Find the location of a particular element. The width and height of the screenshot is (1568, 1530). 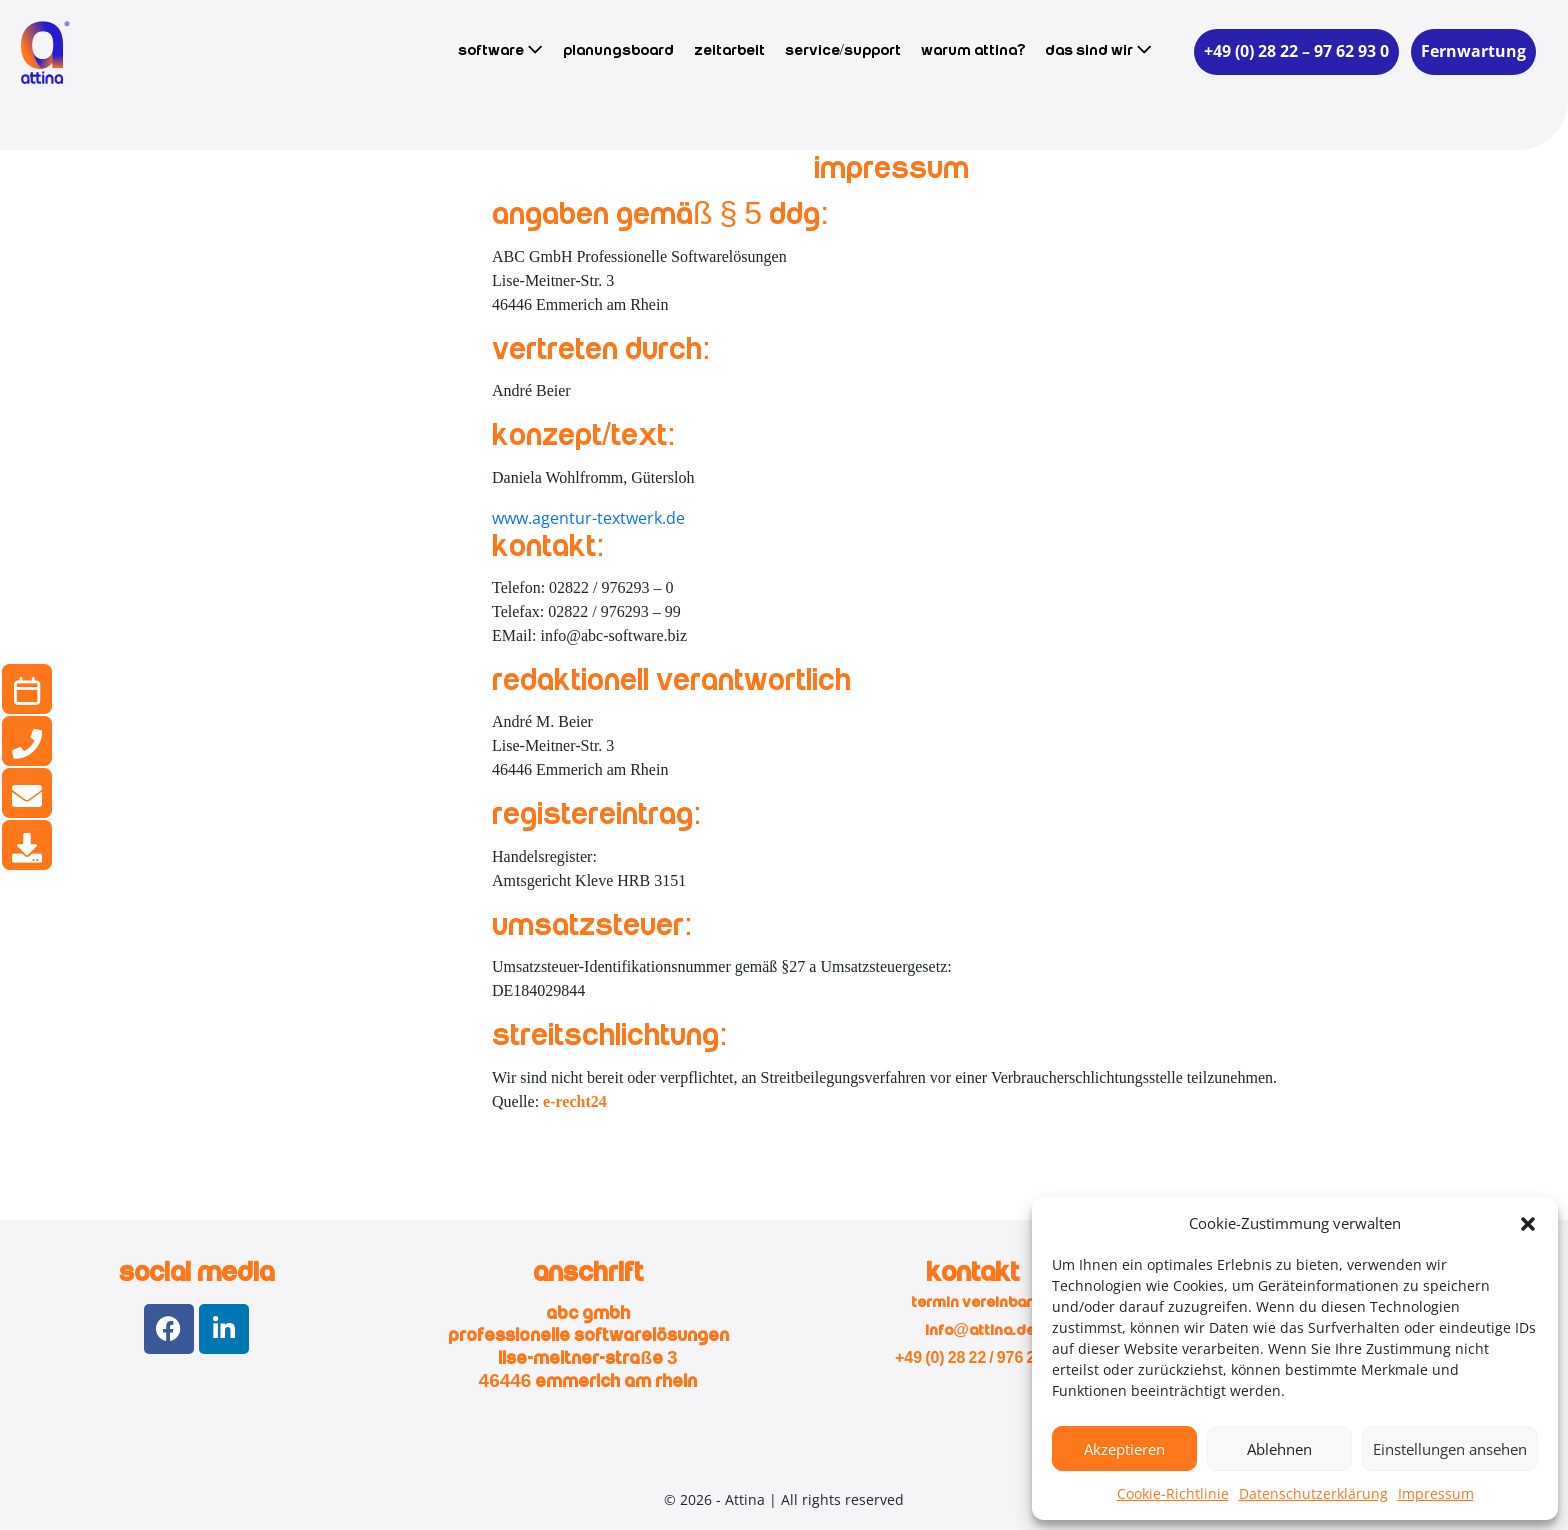

Planungsboard is located at coordinates (618, 51).